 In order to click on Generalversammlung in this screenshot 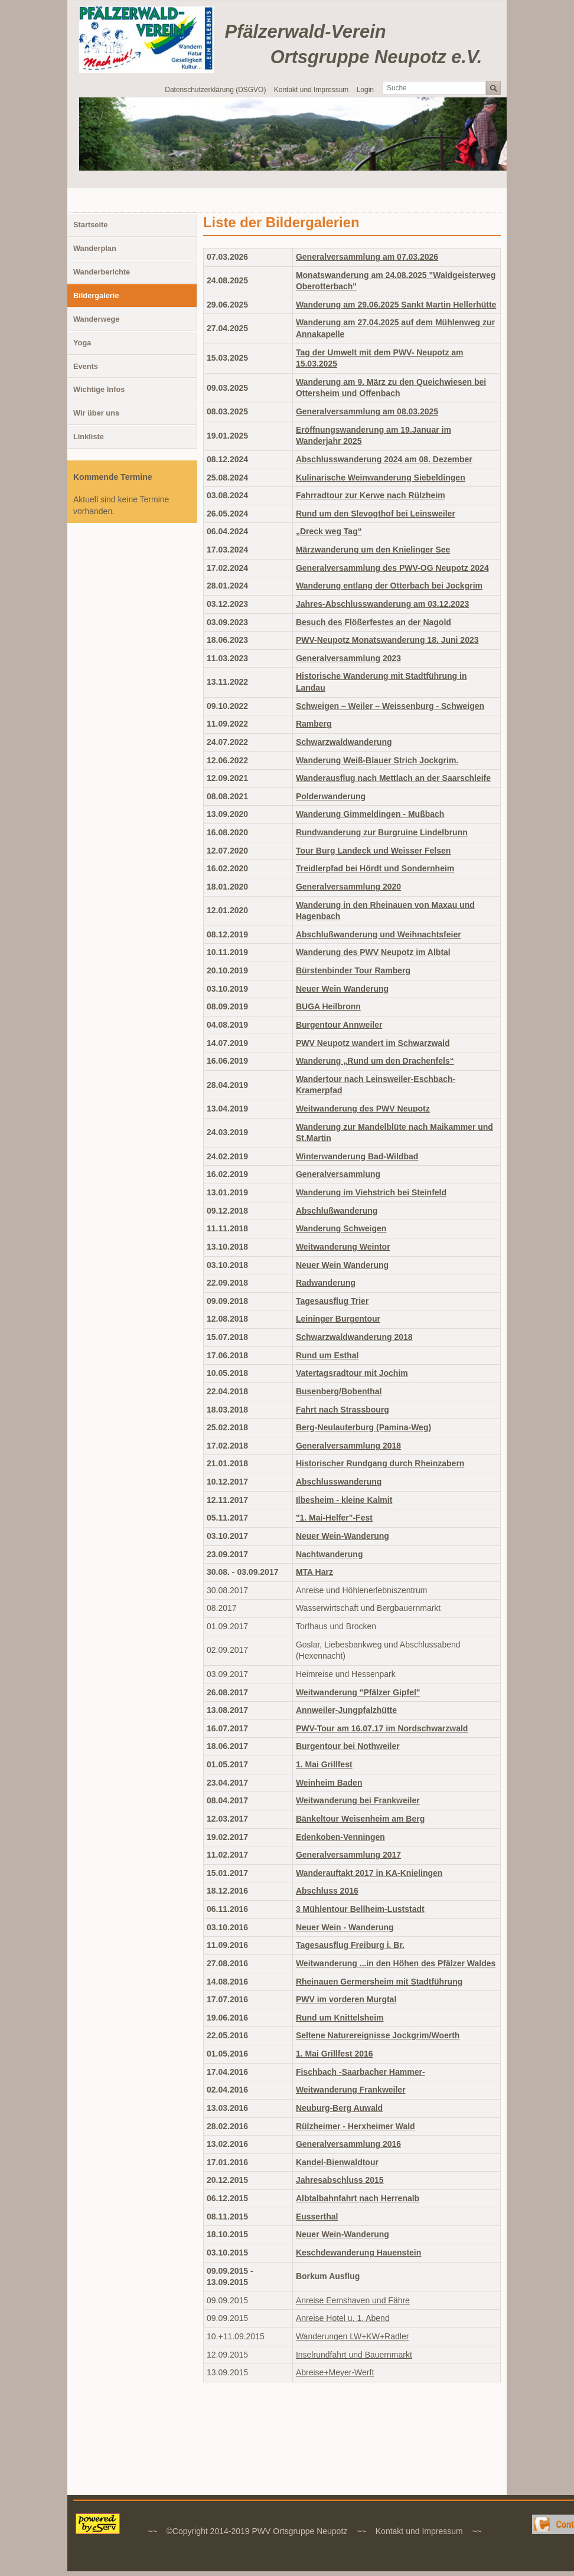, I will do `click(338, 1174)`.